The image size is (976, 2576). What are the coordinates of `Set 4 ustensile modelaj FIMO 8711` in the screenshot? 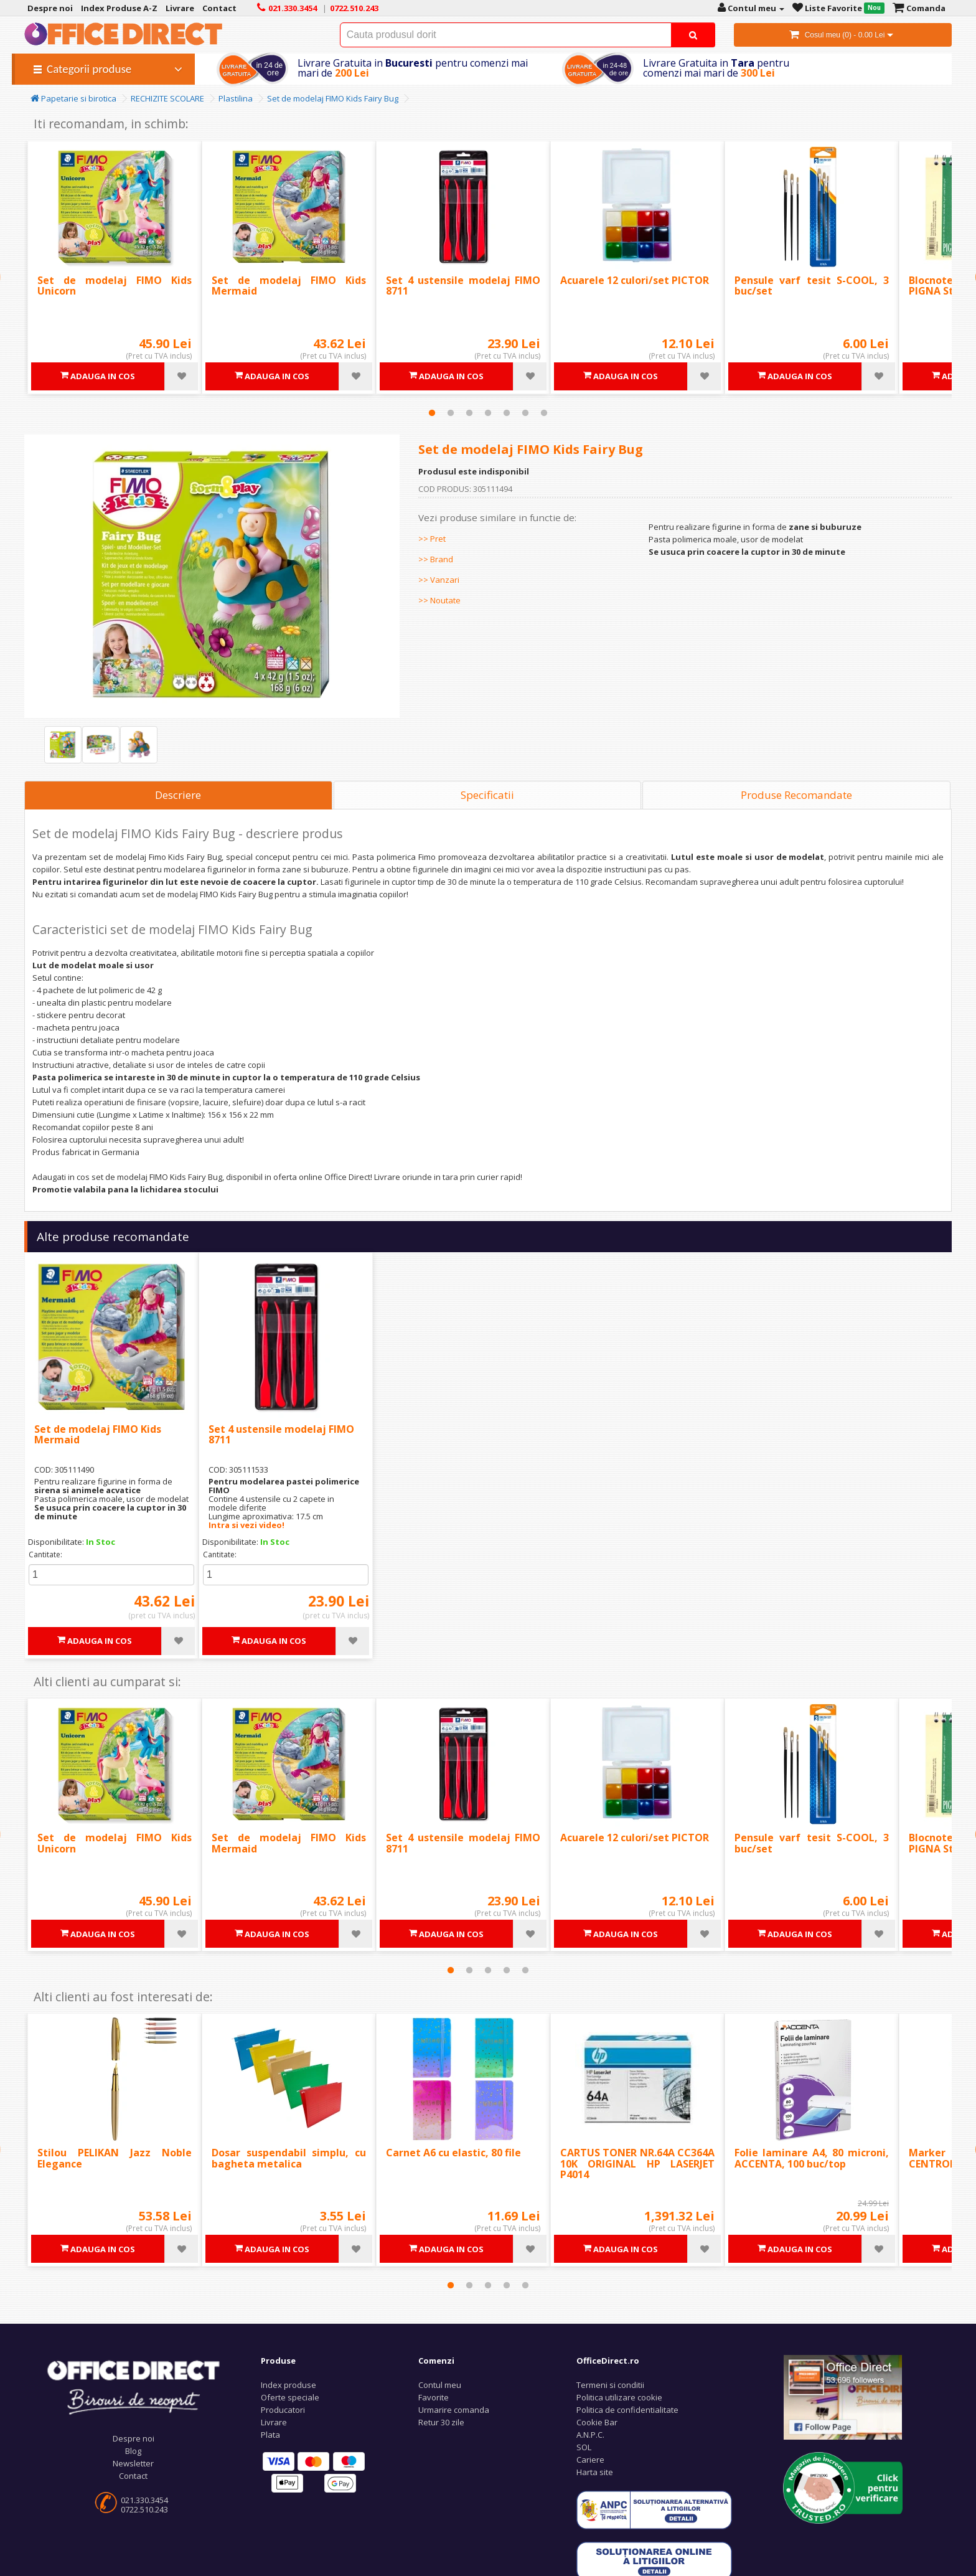 It's located at (463, 285).